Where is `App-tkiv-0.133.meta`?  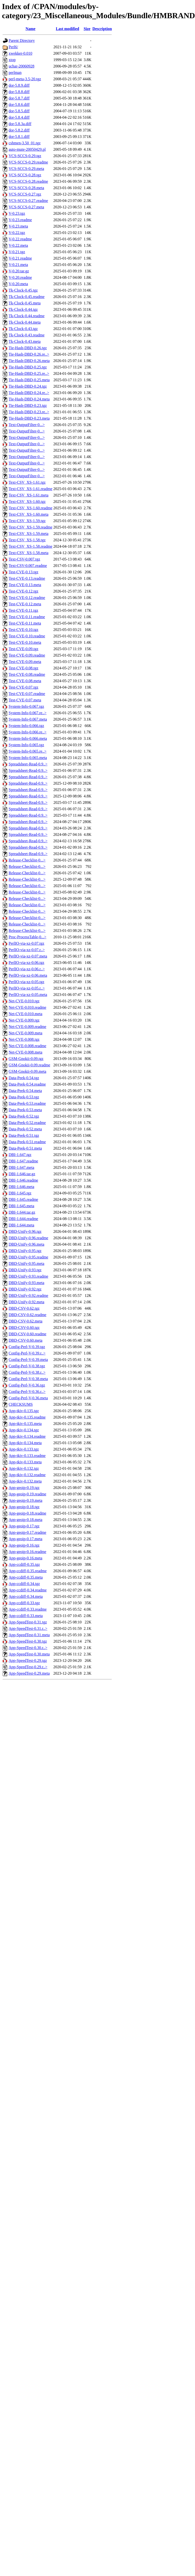
App-tkiv-0.133.meta is located at coordinates (25, 1462).